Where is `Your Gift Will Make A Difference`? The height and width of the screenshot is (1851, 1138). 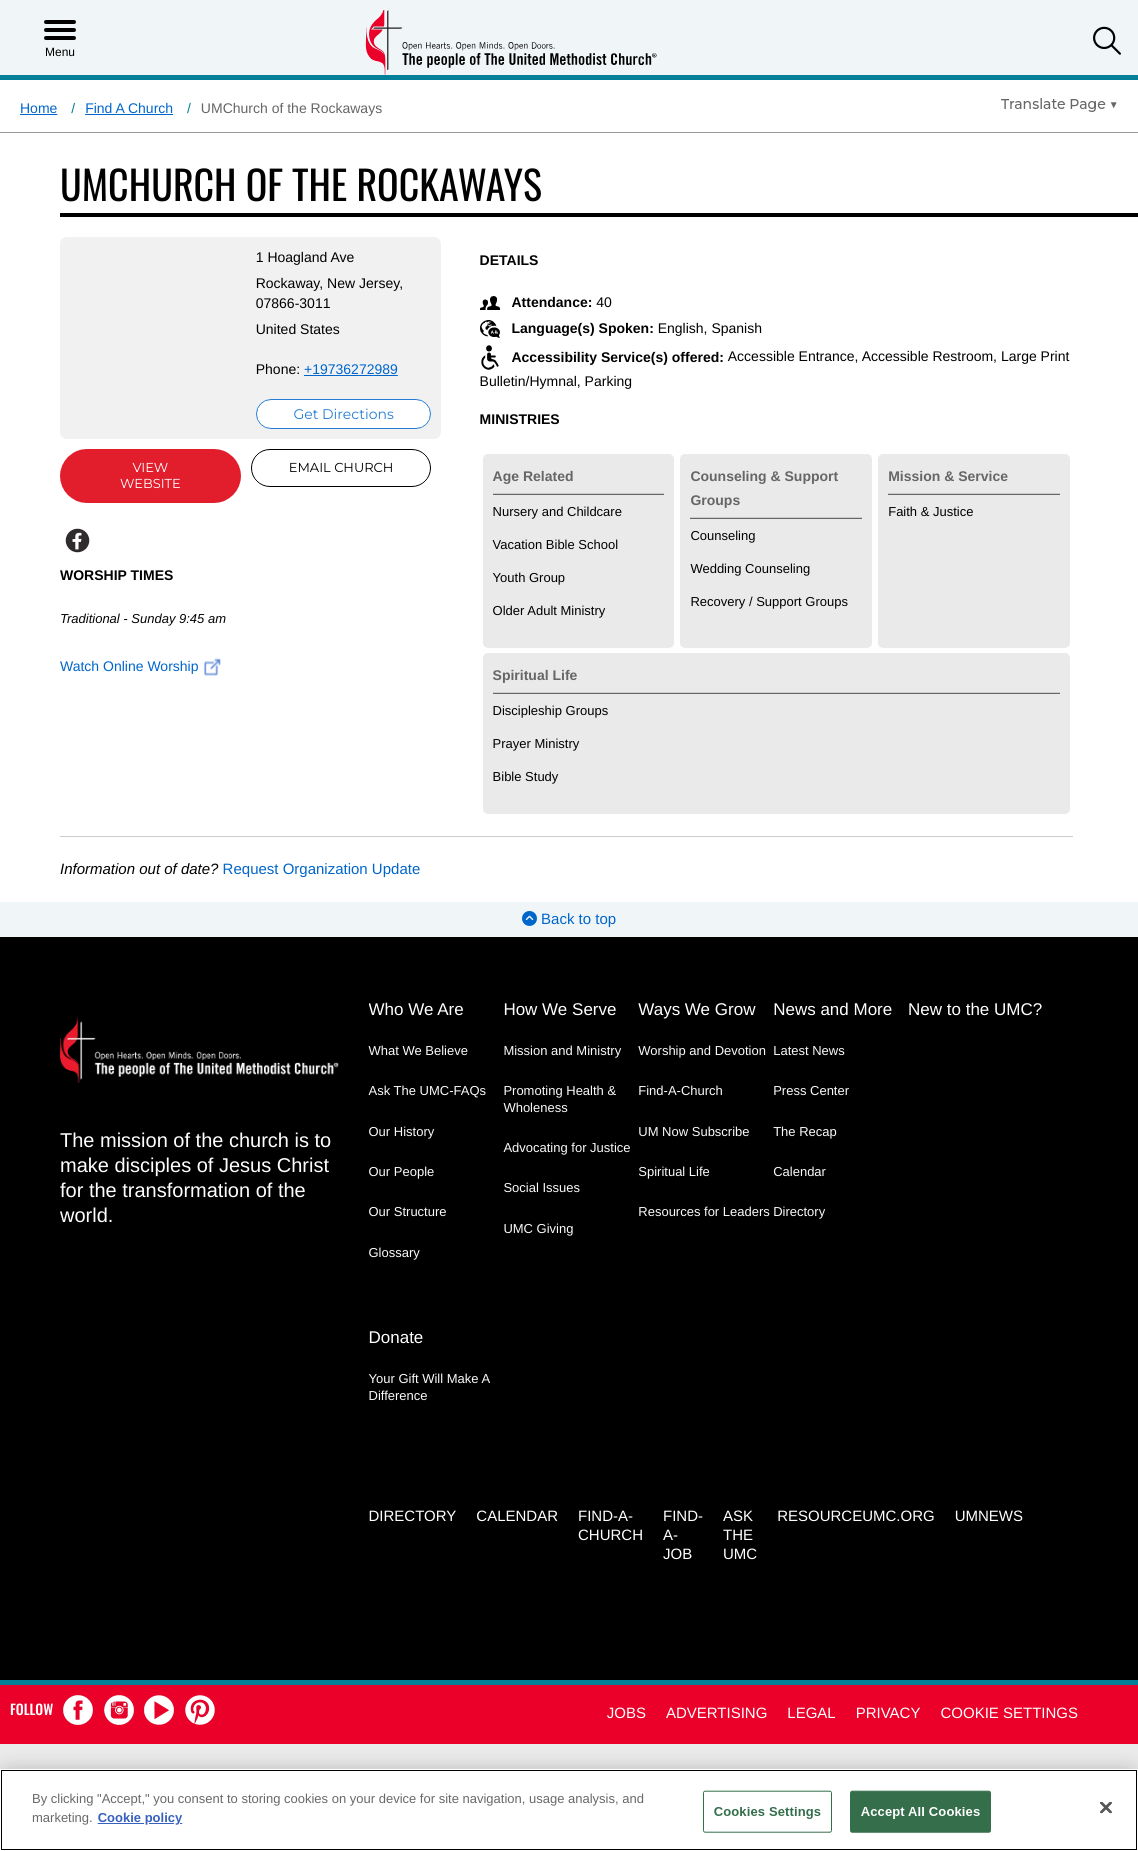 Your Gift Will Make A Difference is located at coordinates (429, 1382).